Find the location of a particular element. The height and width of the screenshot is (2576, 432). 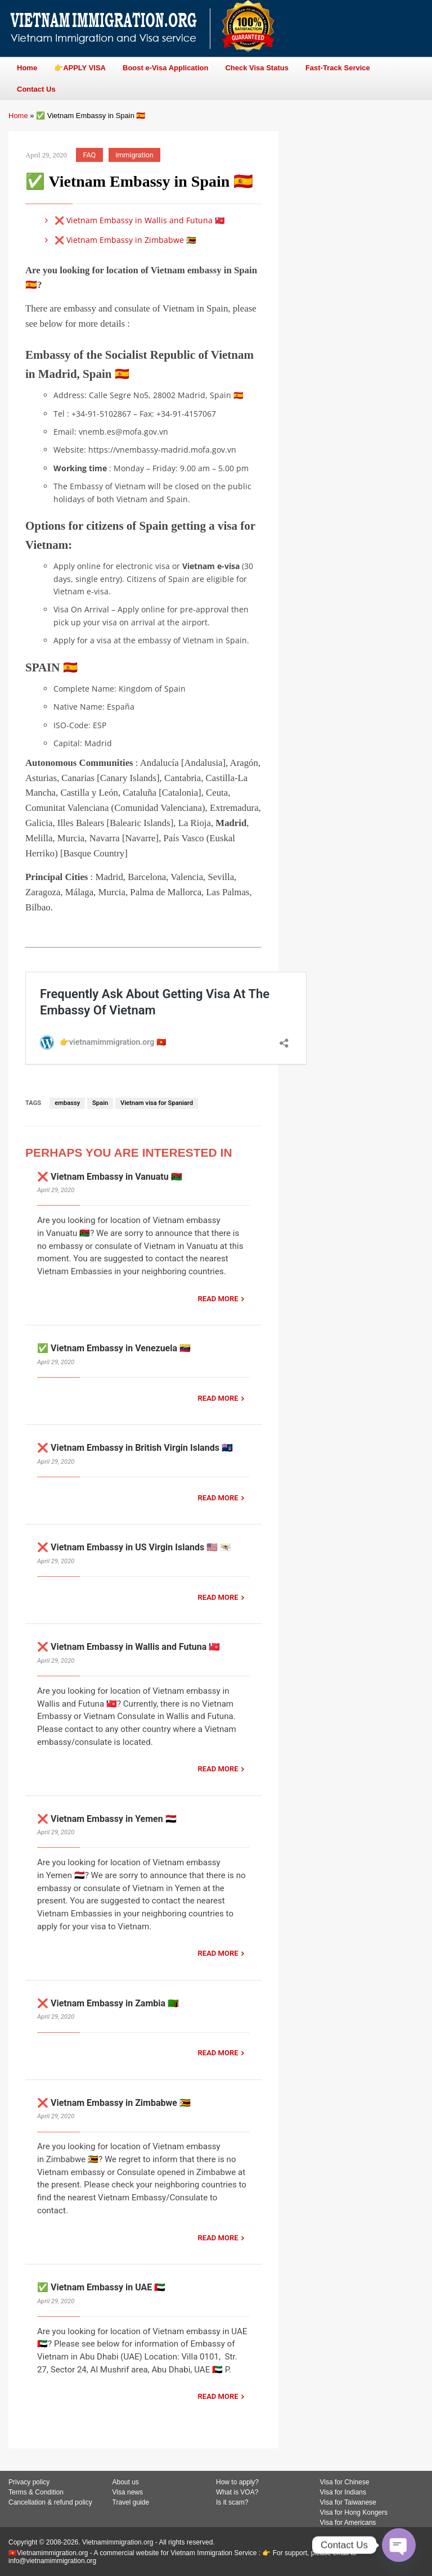

Home is located at coordinates (18, 115).